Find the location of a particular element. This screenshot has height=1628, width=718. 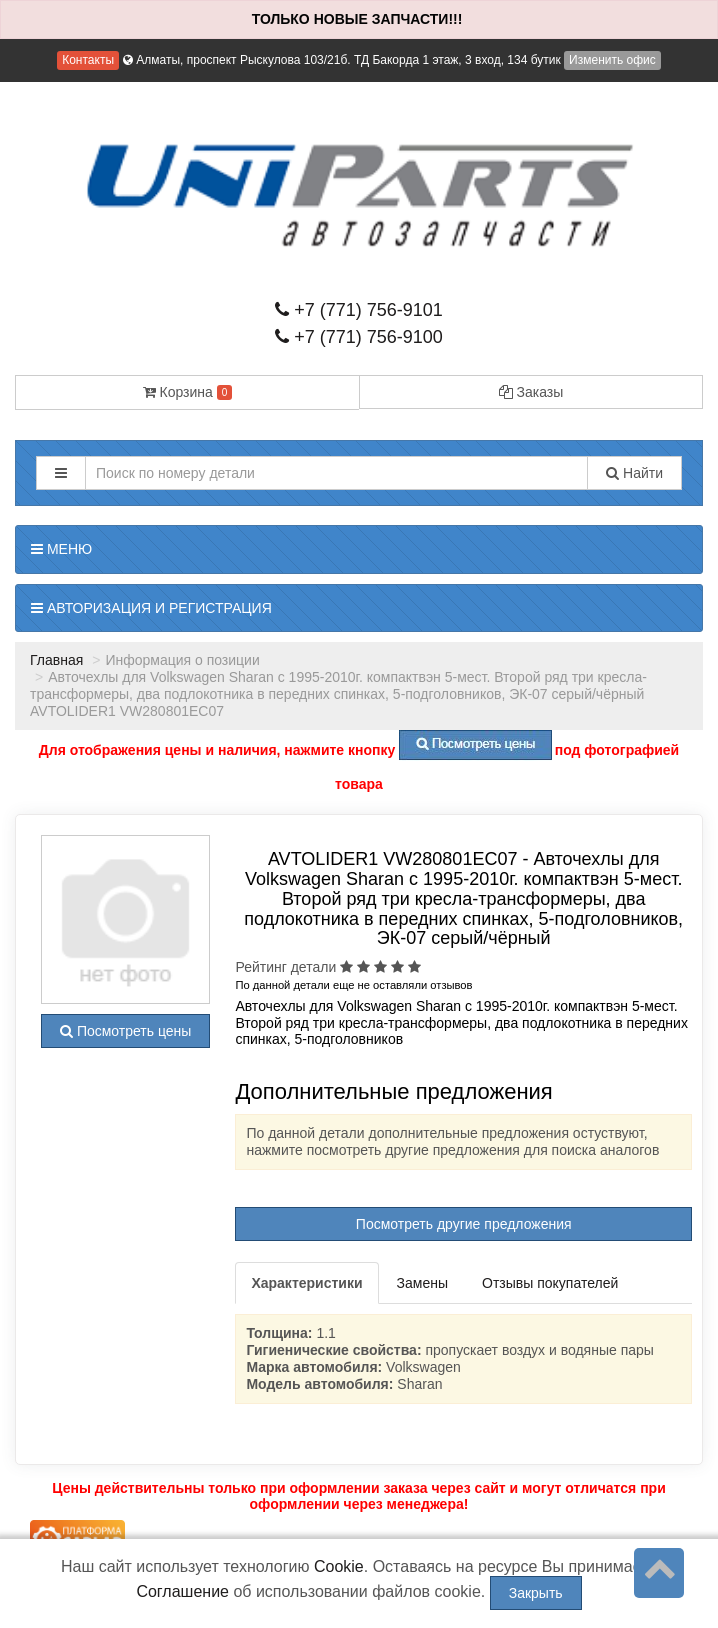

Контакты is located at coordinates (88, 60).